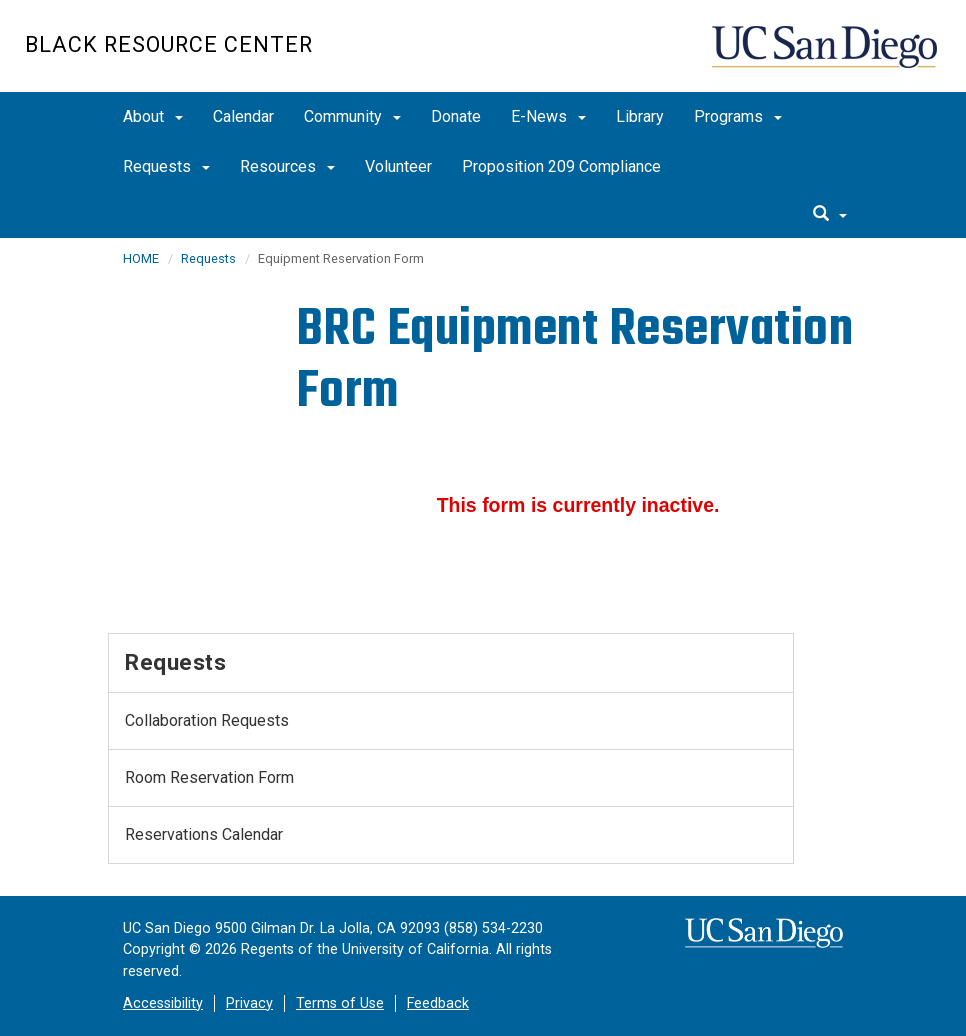 The height and width of the screenshot is (1036, 966). Describe the element at coordinates (340, 1003) in the screenshot. I see `Terms of Use` at that location.